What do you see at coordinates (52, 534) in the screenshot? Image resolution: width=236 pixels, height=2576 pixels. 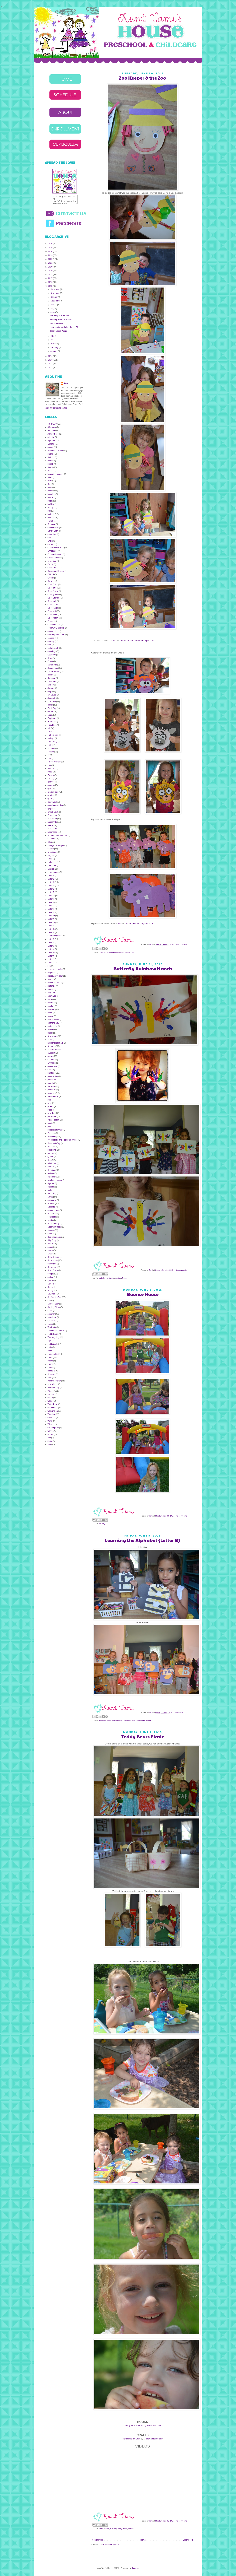 I see `caterpillar` at bounding box center [52, 534].